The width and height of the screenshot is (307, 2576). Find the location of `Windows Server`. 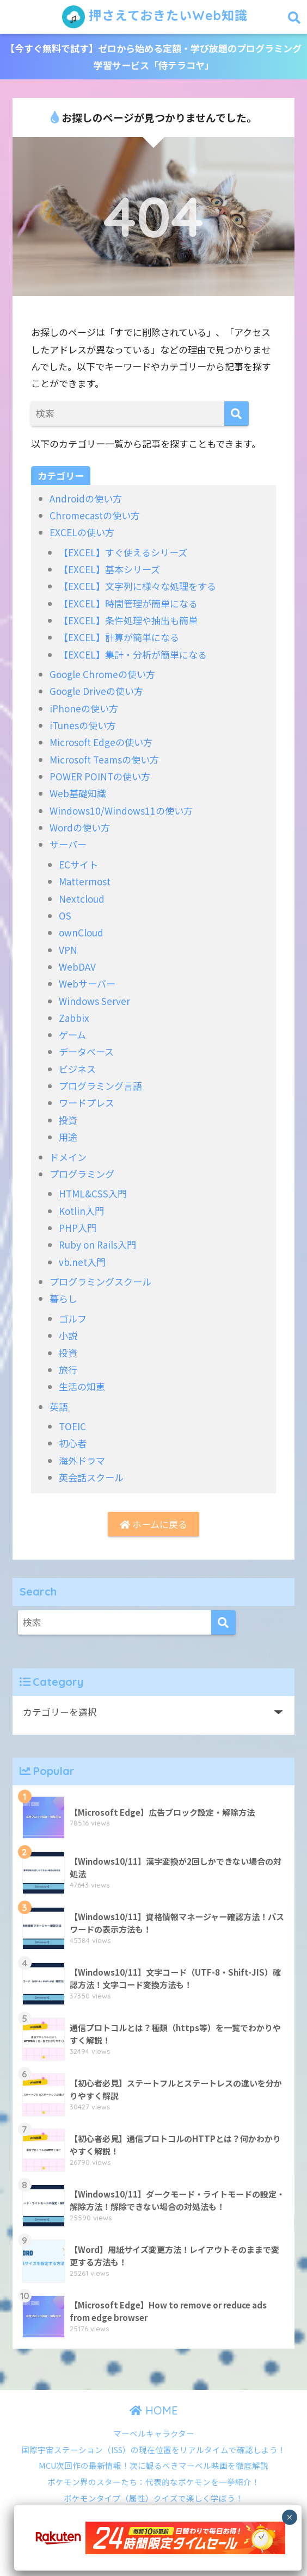

Windows Server is located at coordinates (94, 1001).